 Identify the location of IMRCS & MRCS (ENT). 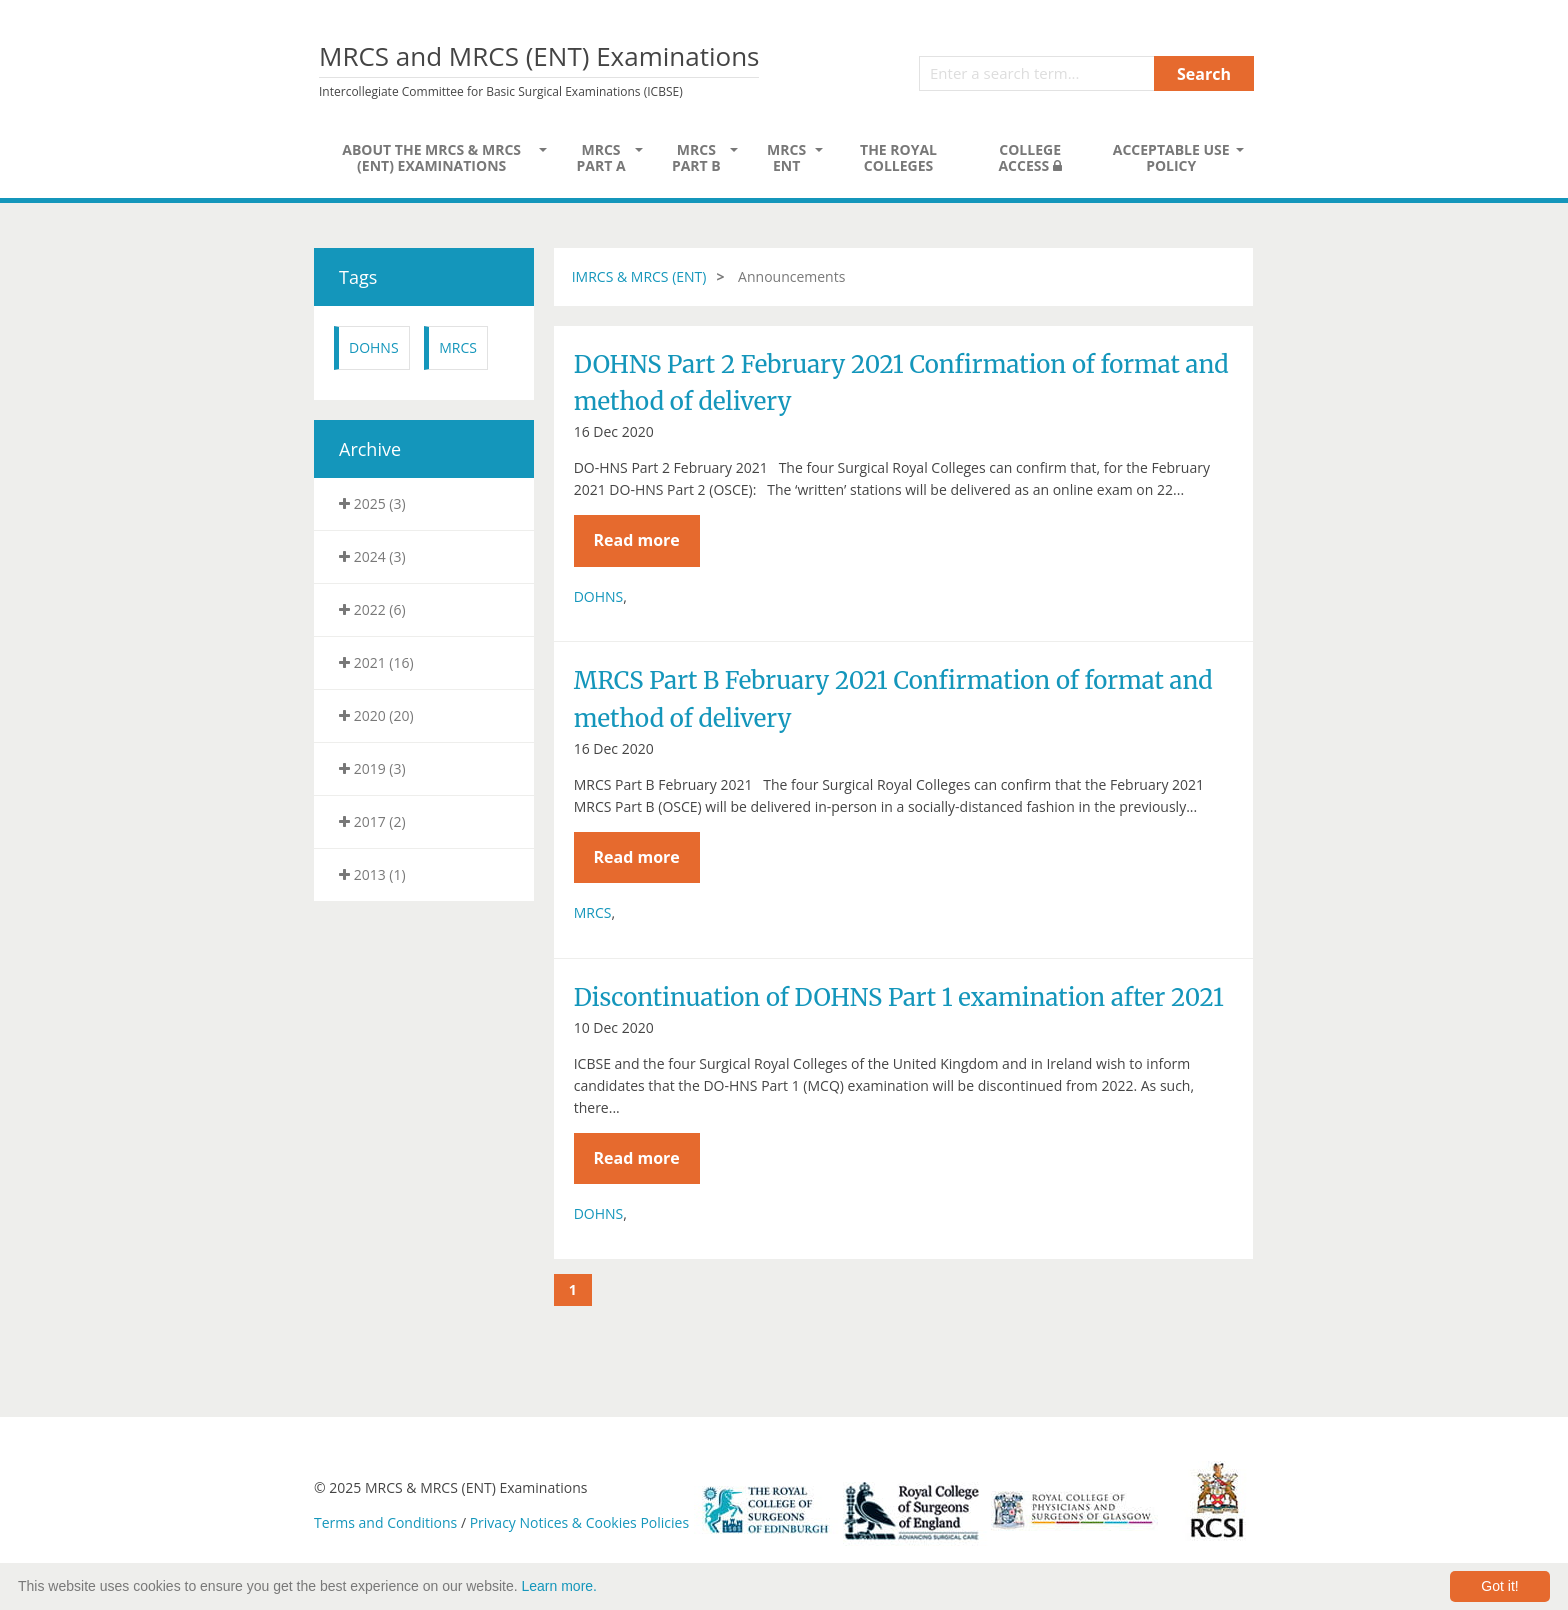
(639, 276).